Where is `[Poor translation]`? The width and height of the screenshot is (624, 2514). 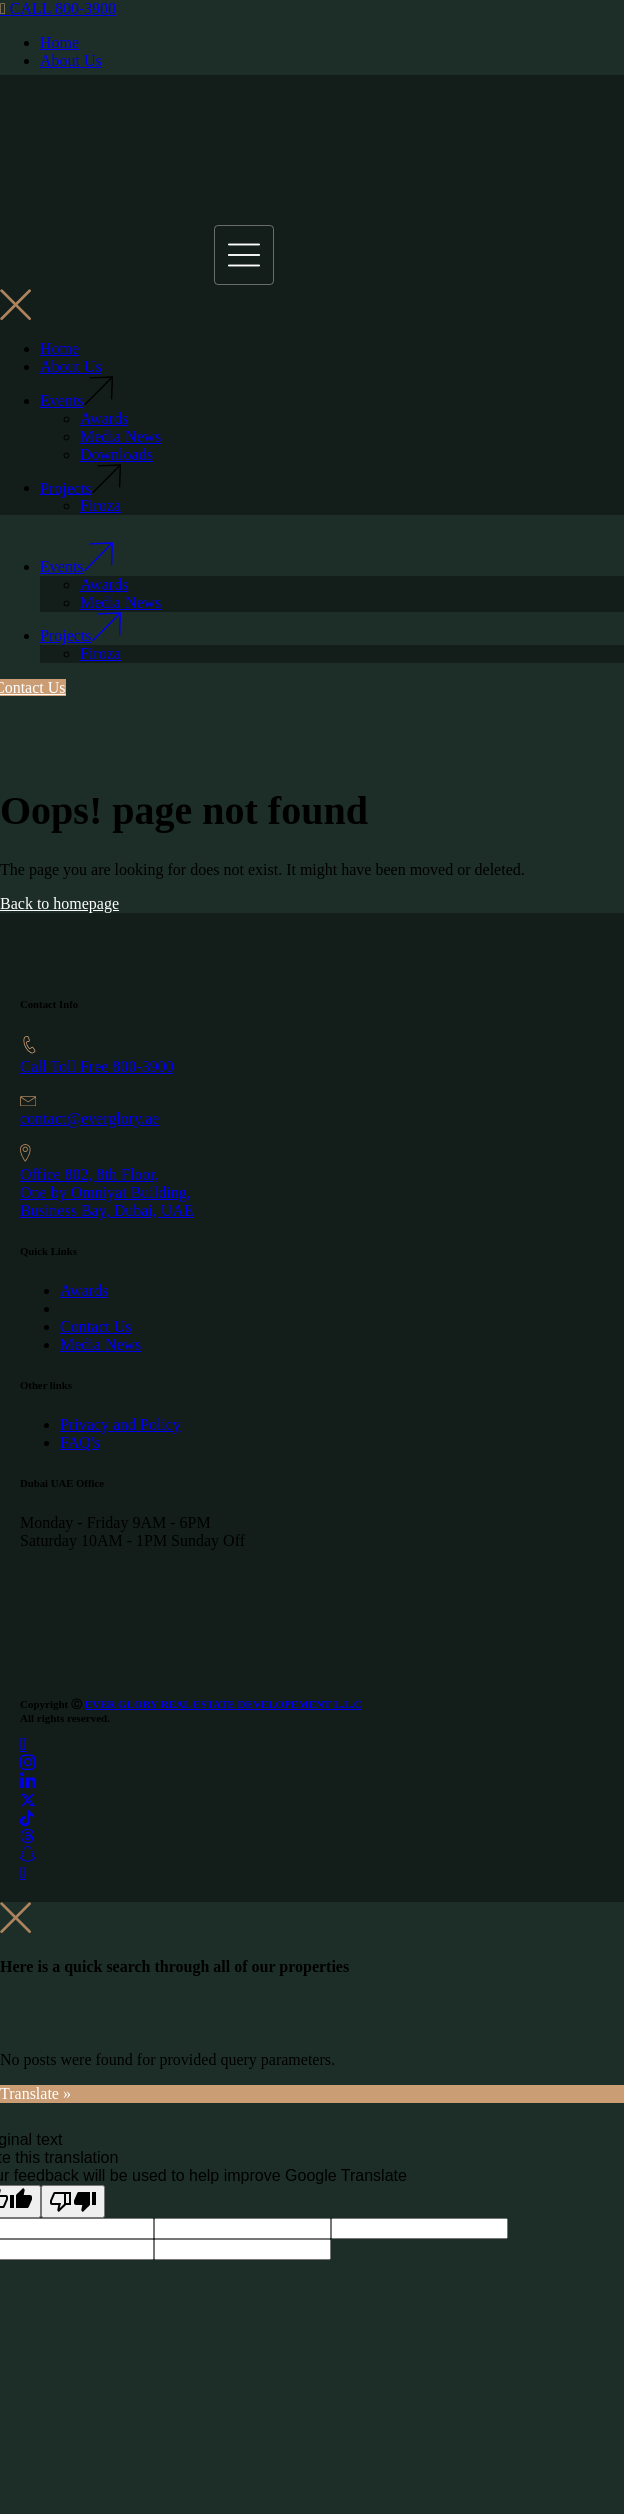
[Poor translation] is located at coordinates (73, 2201).